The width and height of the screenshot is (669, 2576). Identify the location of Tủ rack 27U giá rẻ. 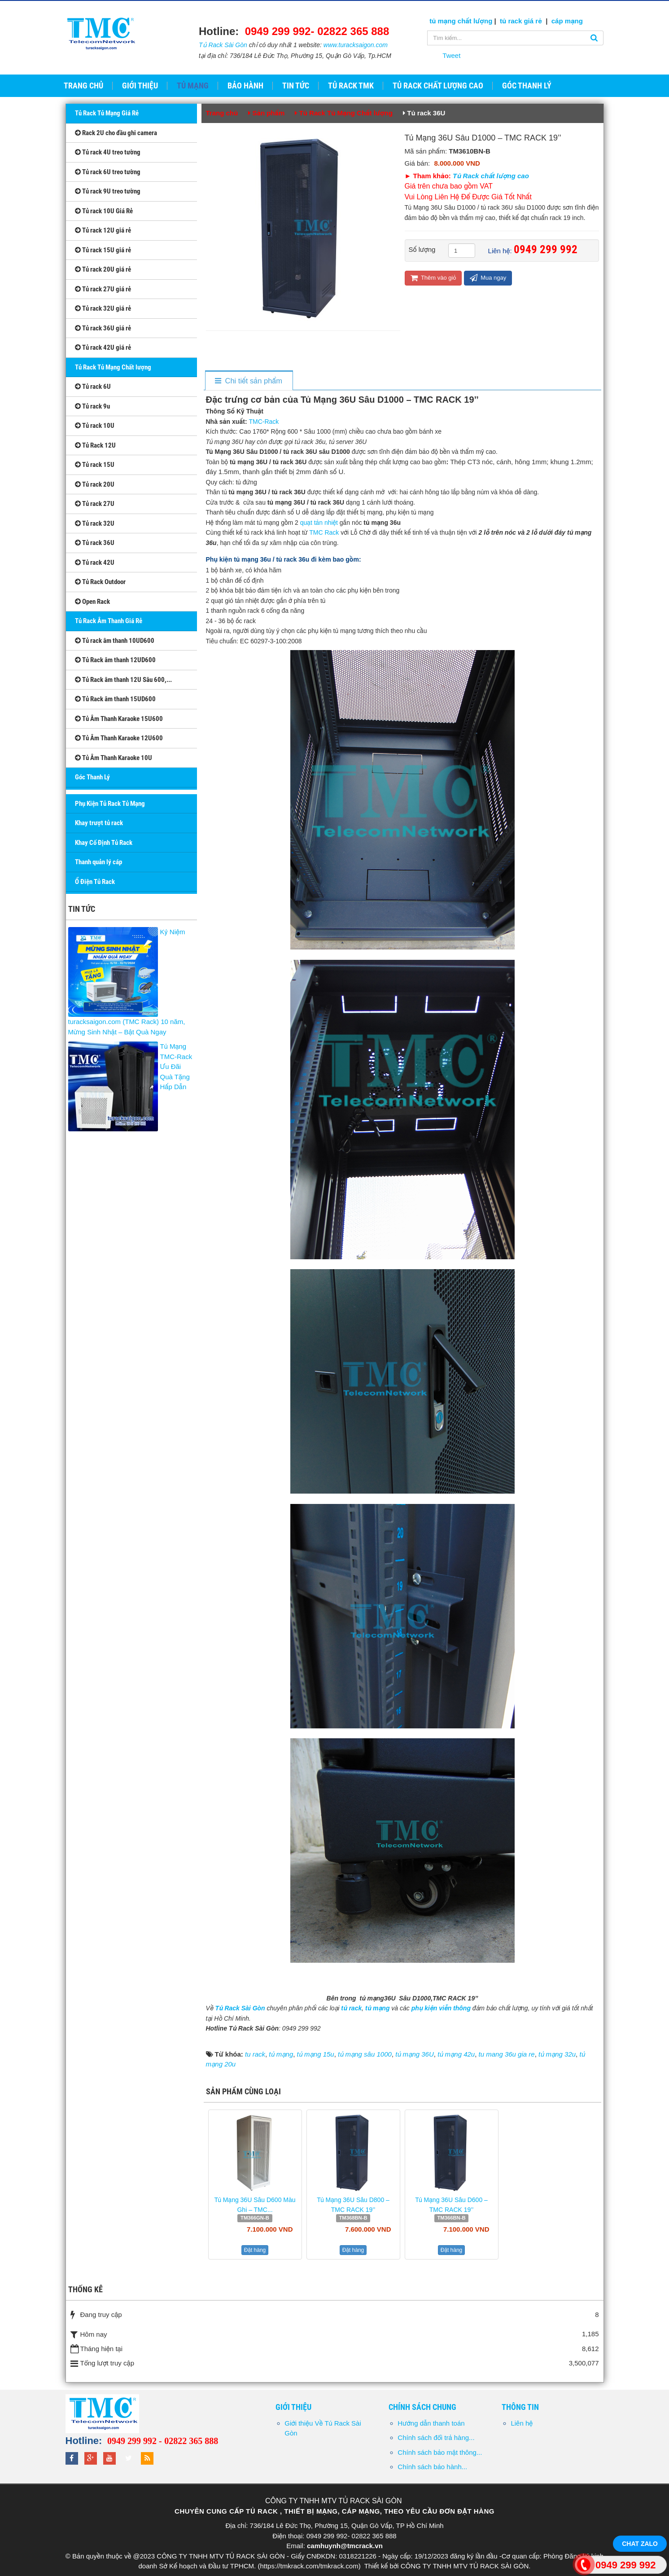
(103, 289).